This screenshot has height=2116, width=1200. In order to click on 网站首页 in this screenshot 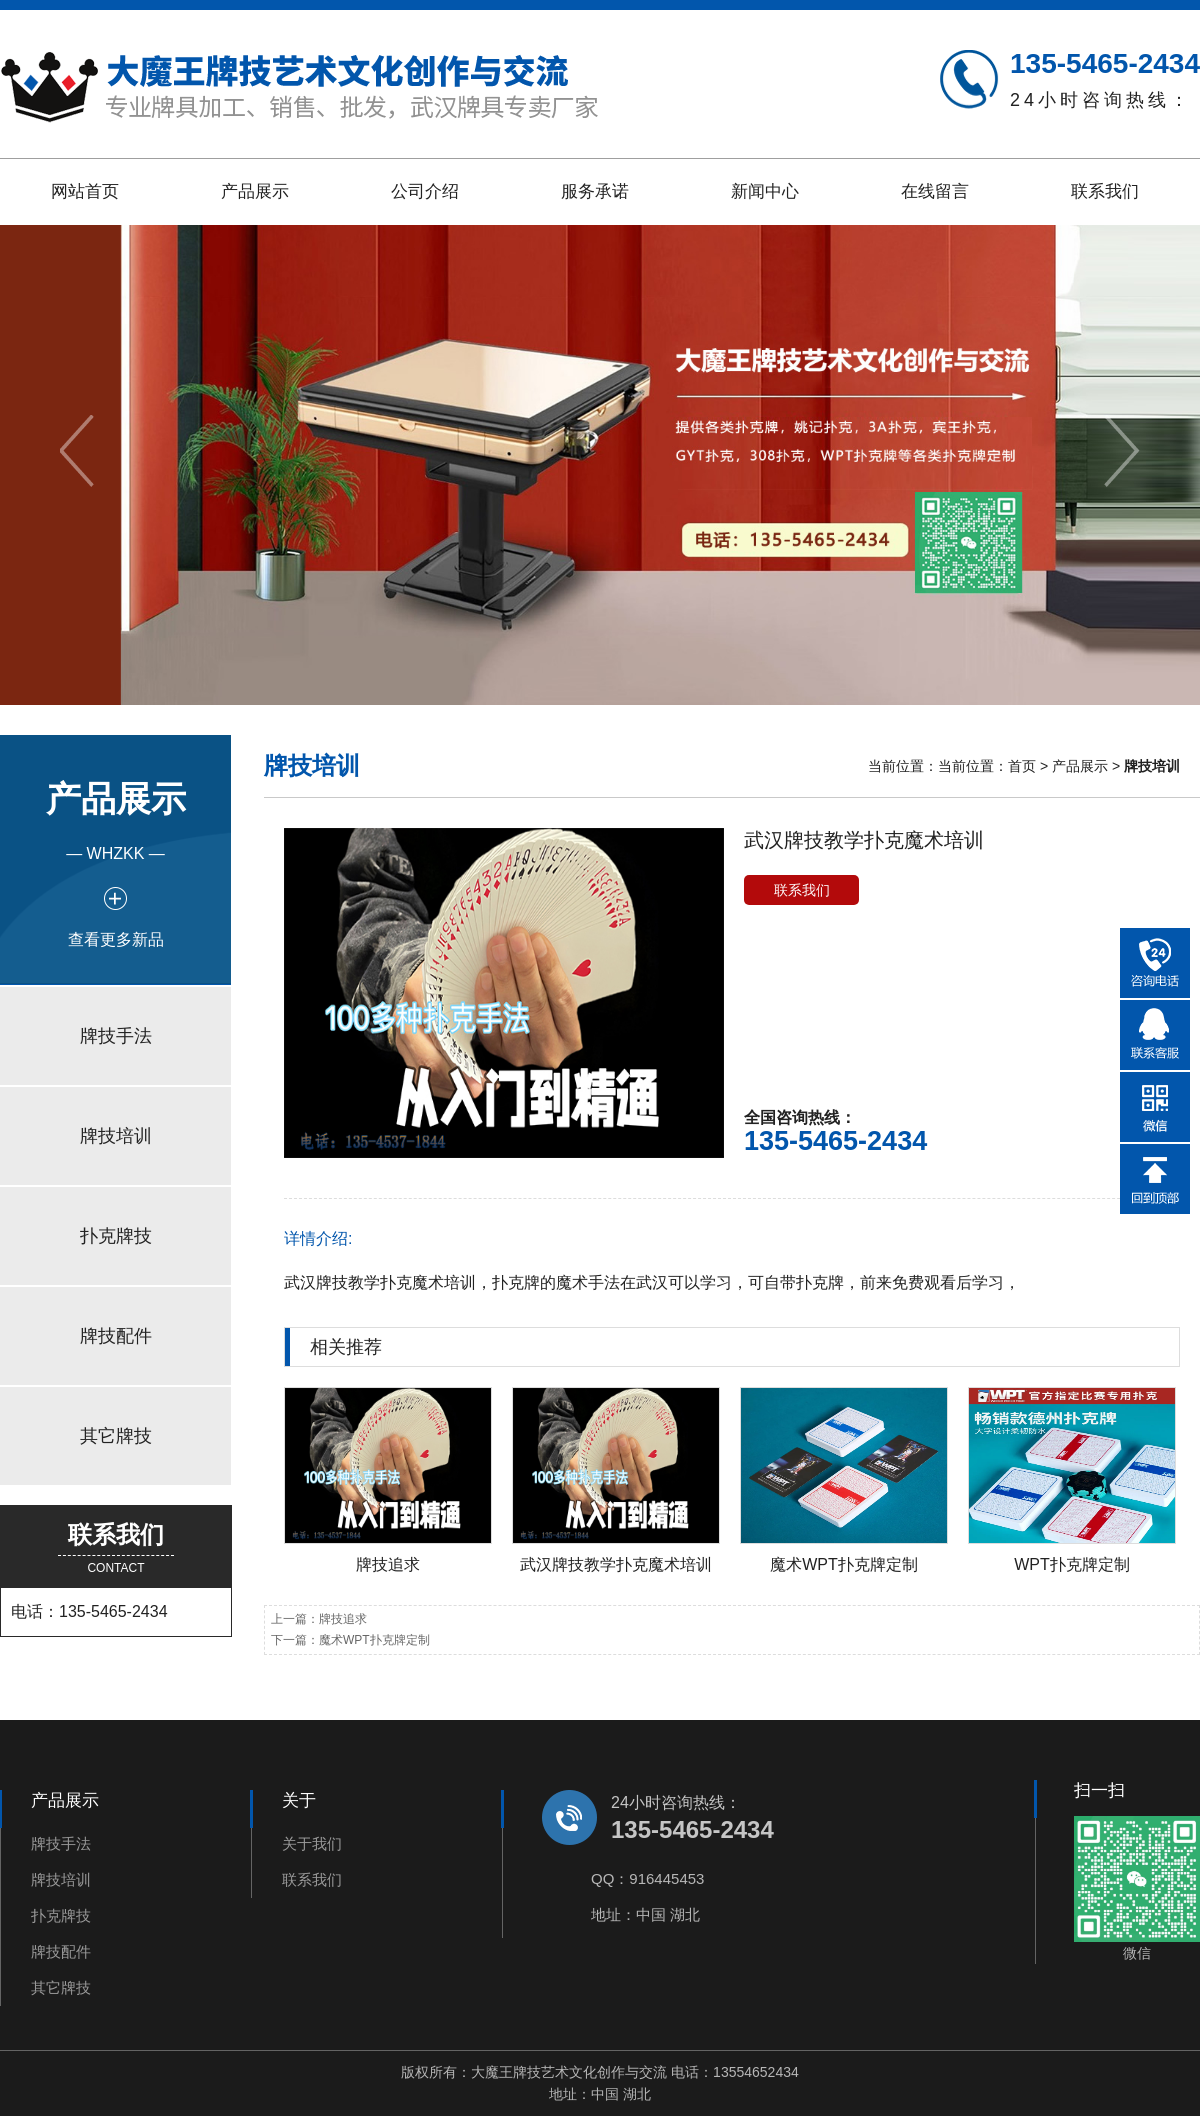, I will do `click(85, 191)`.